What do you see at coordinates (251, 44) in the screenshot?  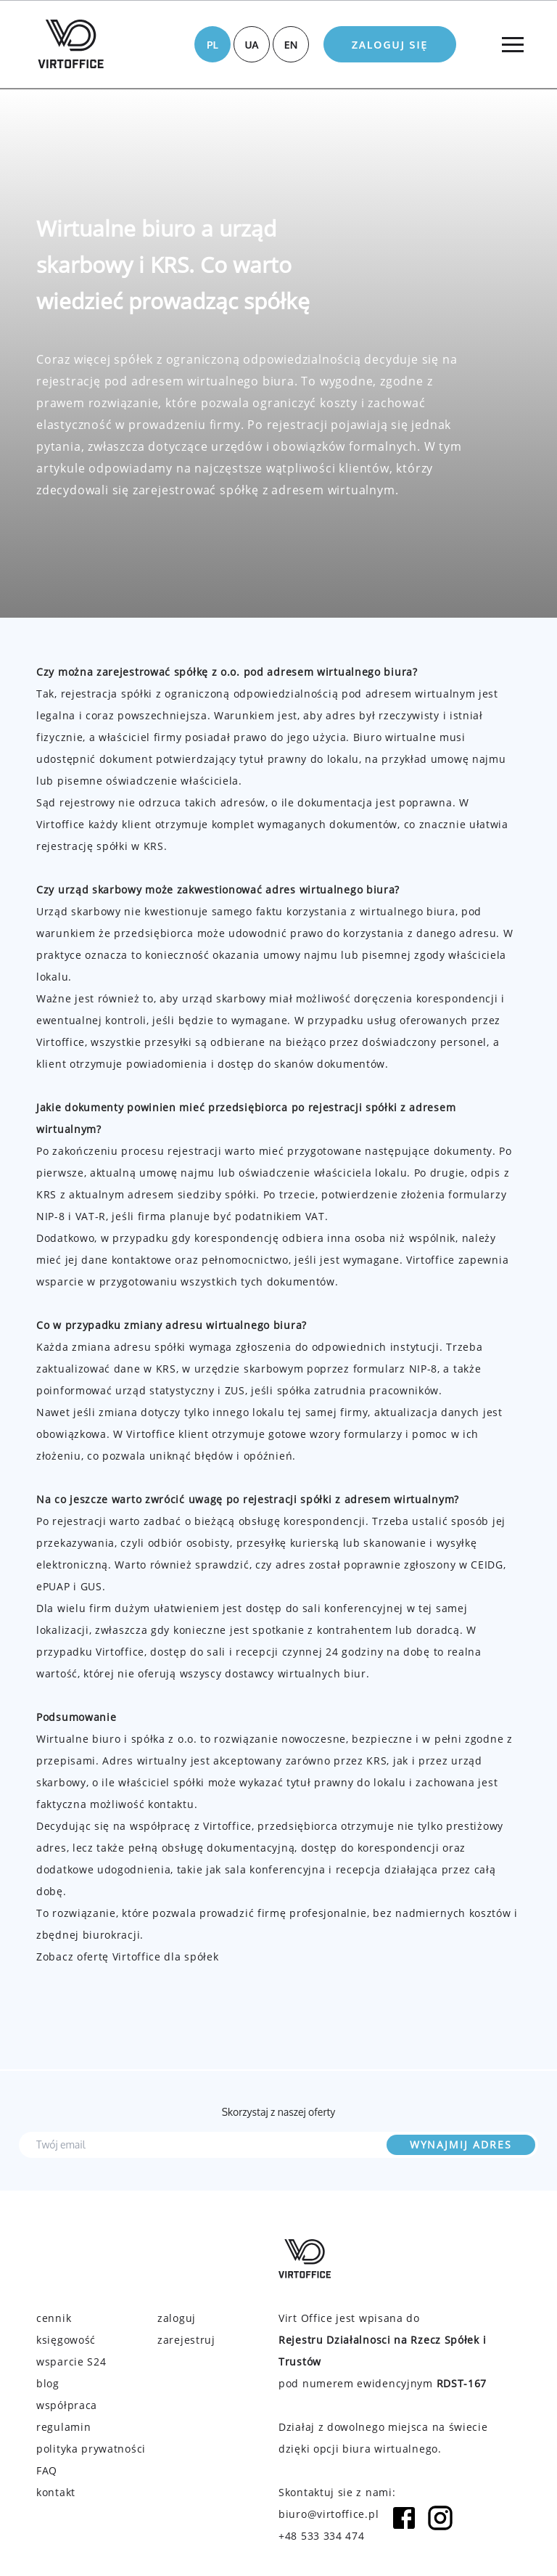 I see `UA` at bounding box center [251, 44].